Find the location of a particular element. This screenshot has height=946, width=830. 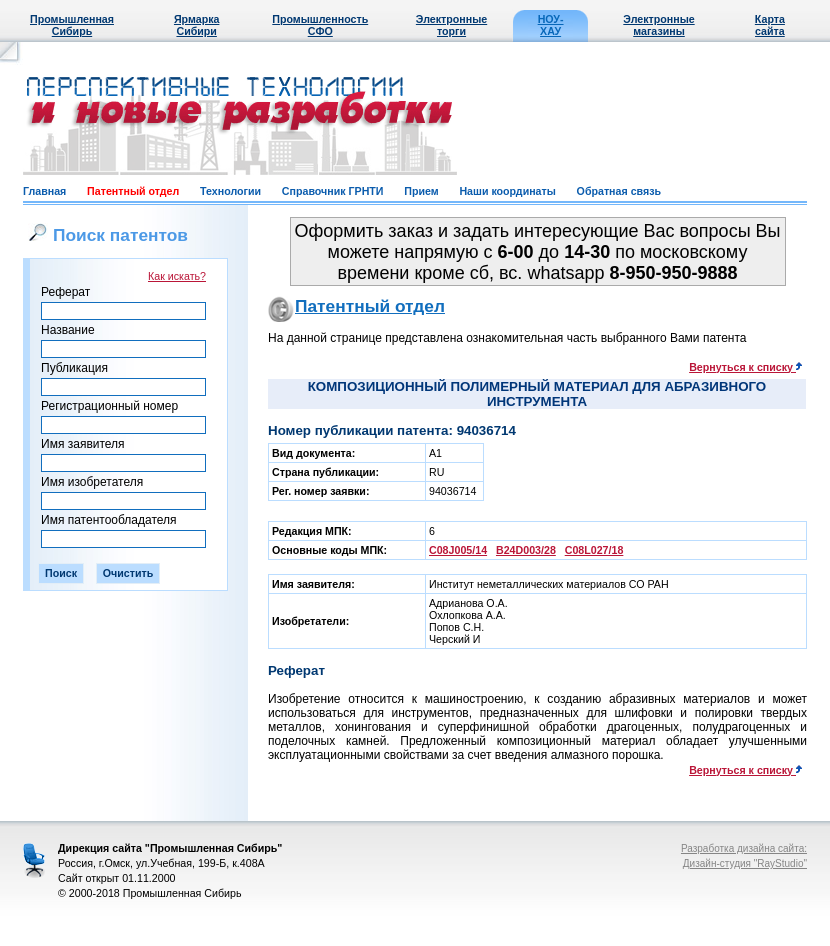

Наши координаты is located at coordinates (507, 191).